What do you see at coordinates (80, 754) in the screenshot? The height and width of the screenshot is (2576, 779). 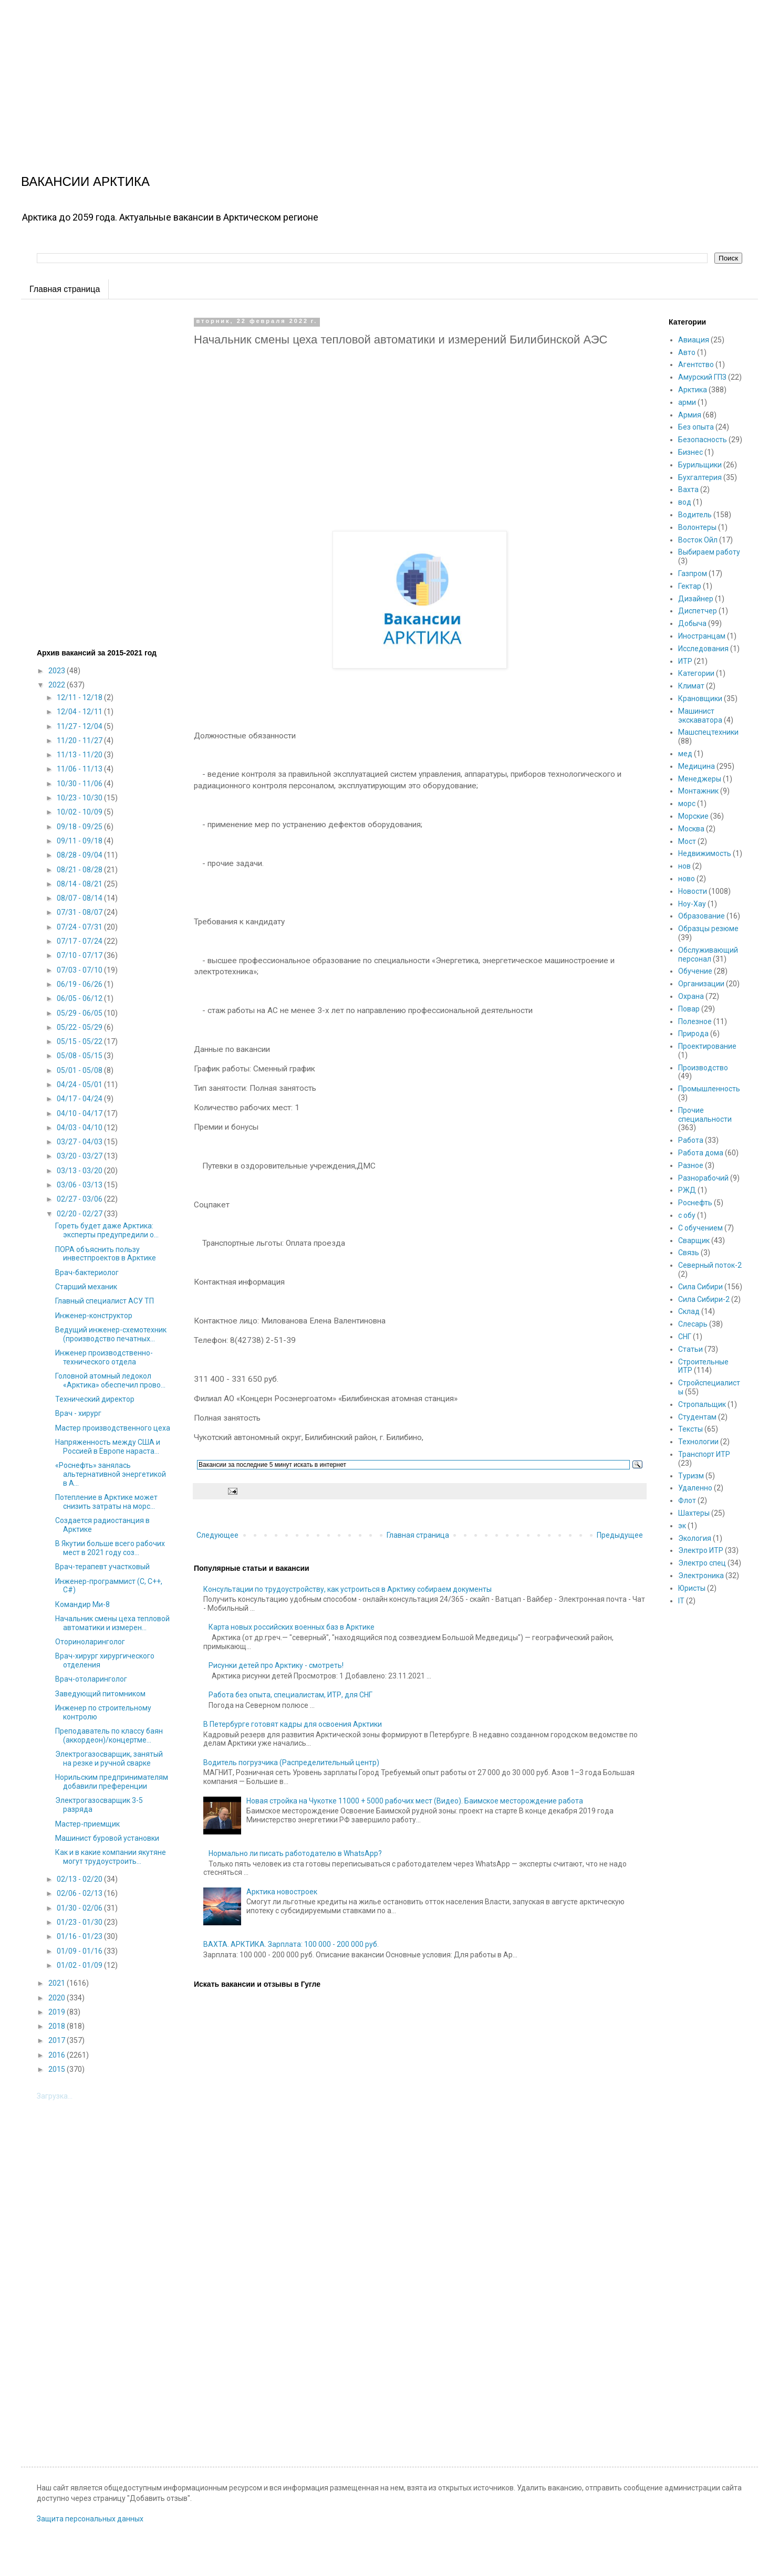 I see `11/13 - 11/20` at bounding box center [80, 754].